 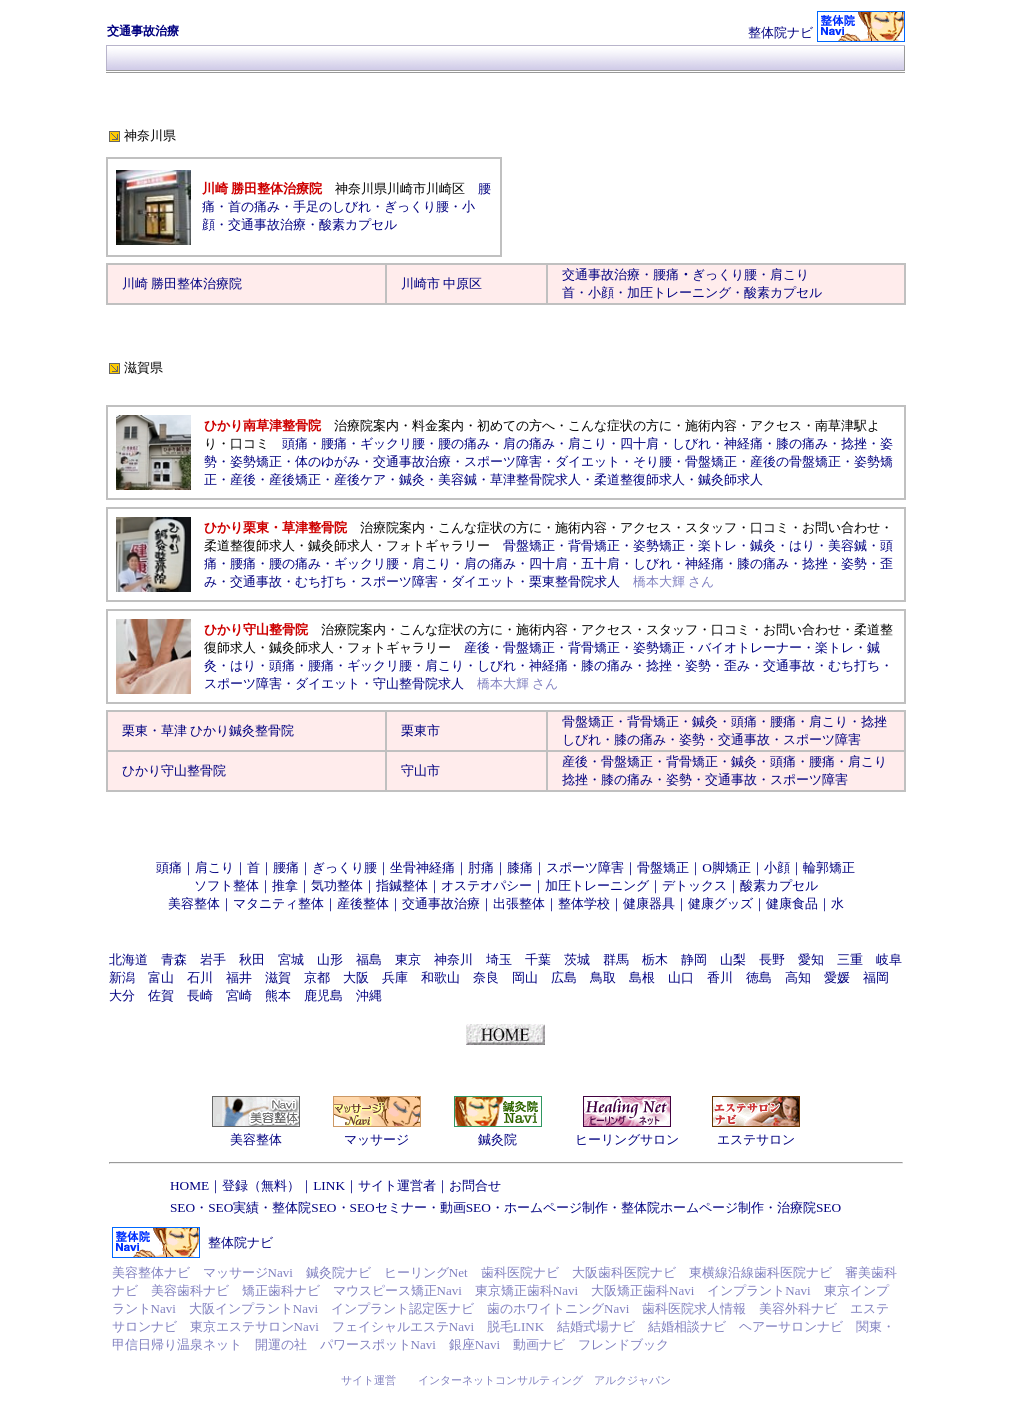 What do you see at coordinates (854, 563) in the screenshot?
I see `姿勢` at bounding box center [854, 563].